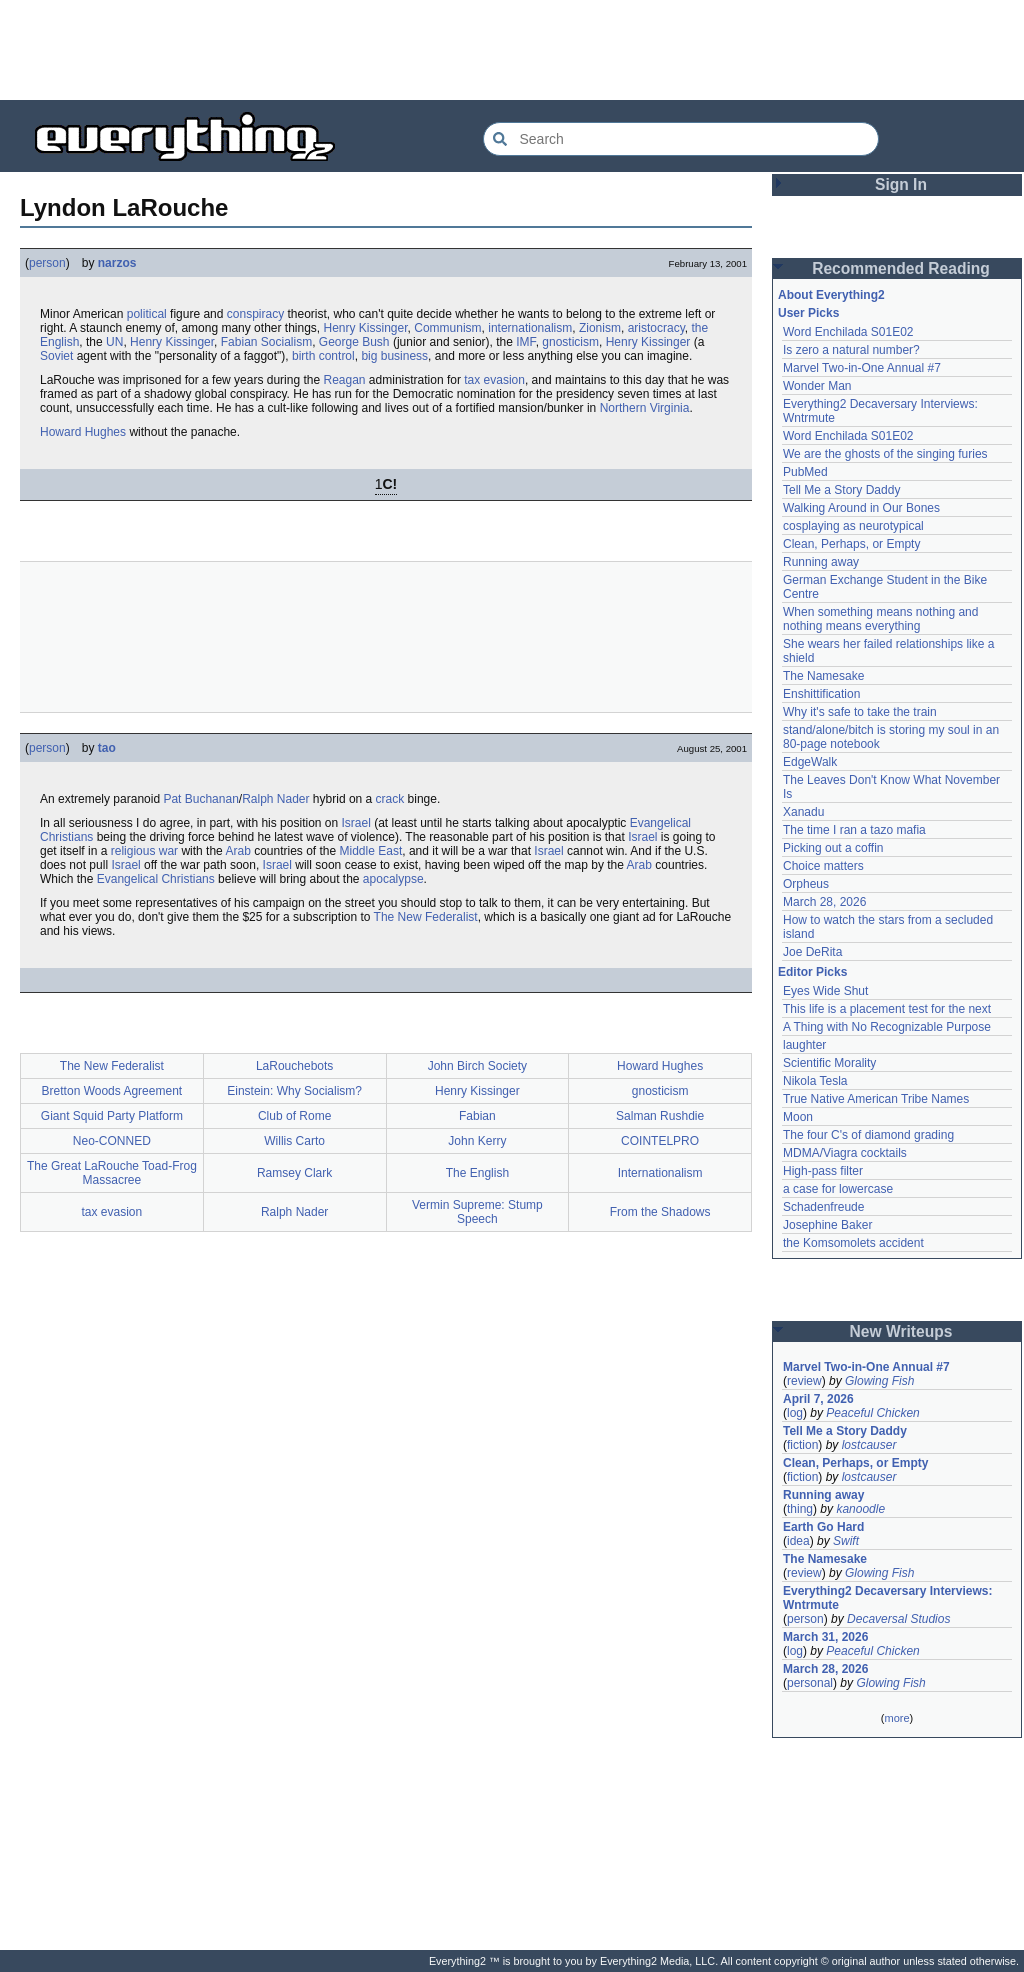 The height and width of the screenshot is (1972, 1024). What do you see at coordinates (366, 328) in the screenshot?
I see `Henry Kissinger` at bounding box center [366, 328].